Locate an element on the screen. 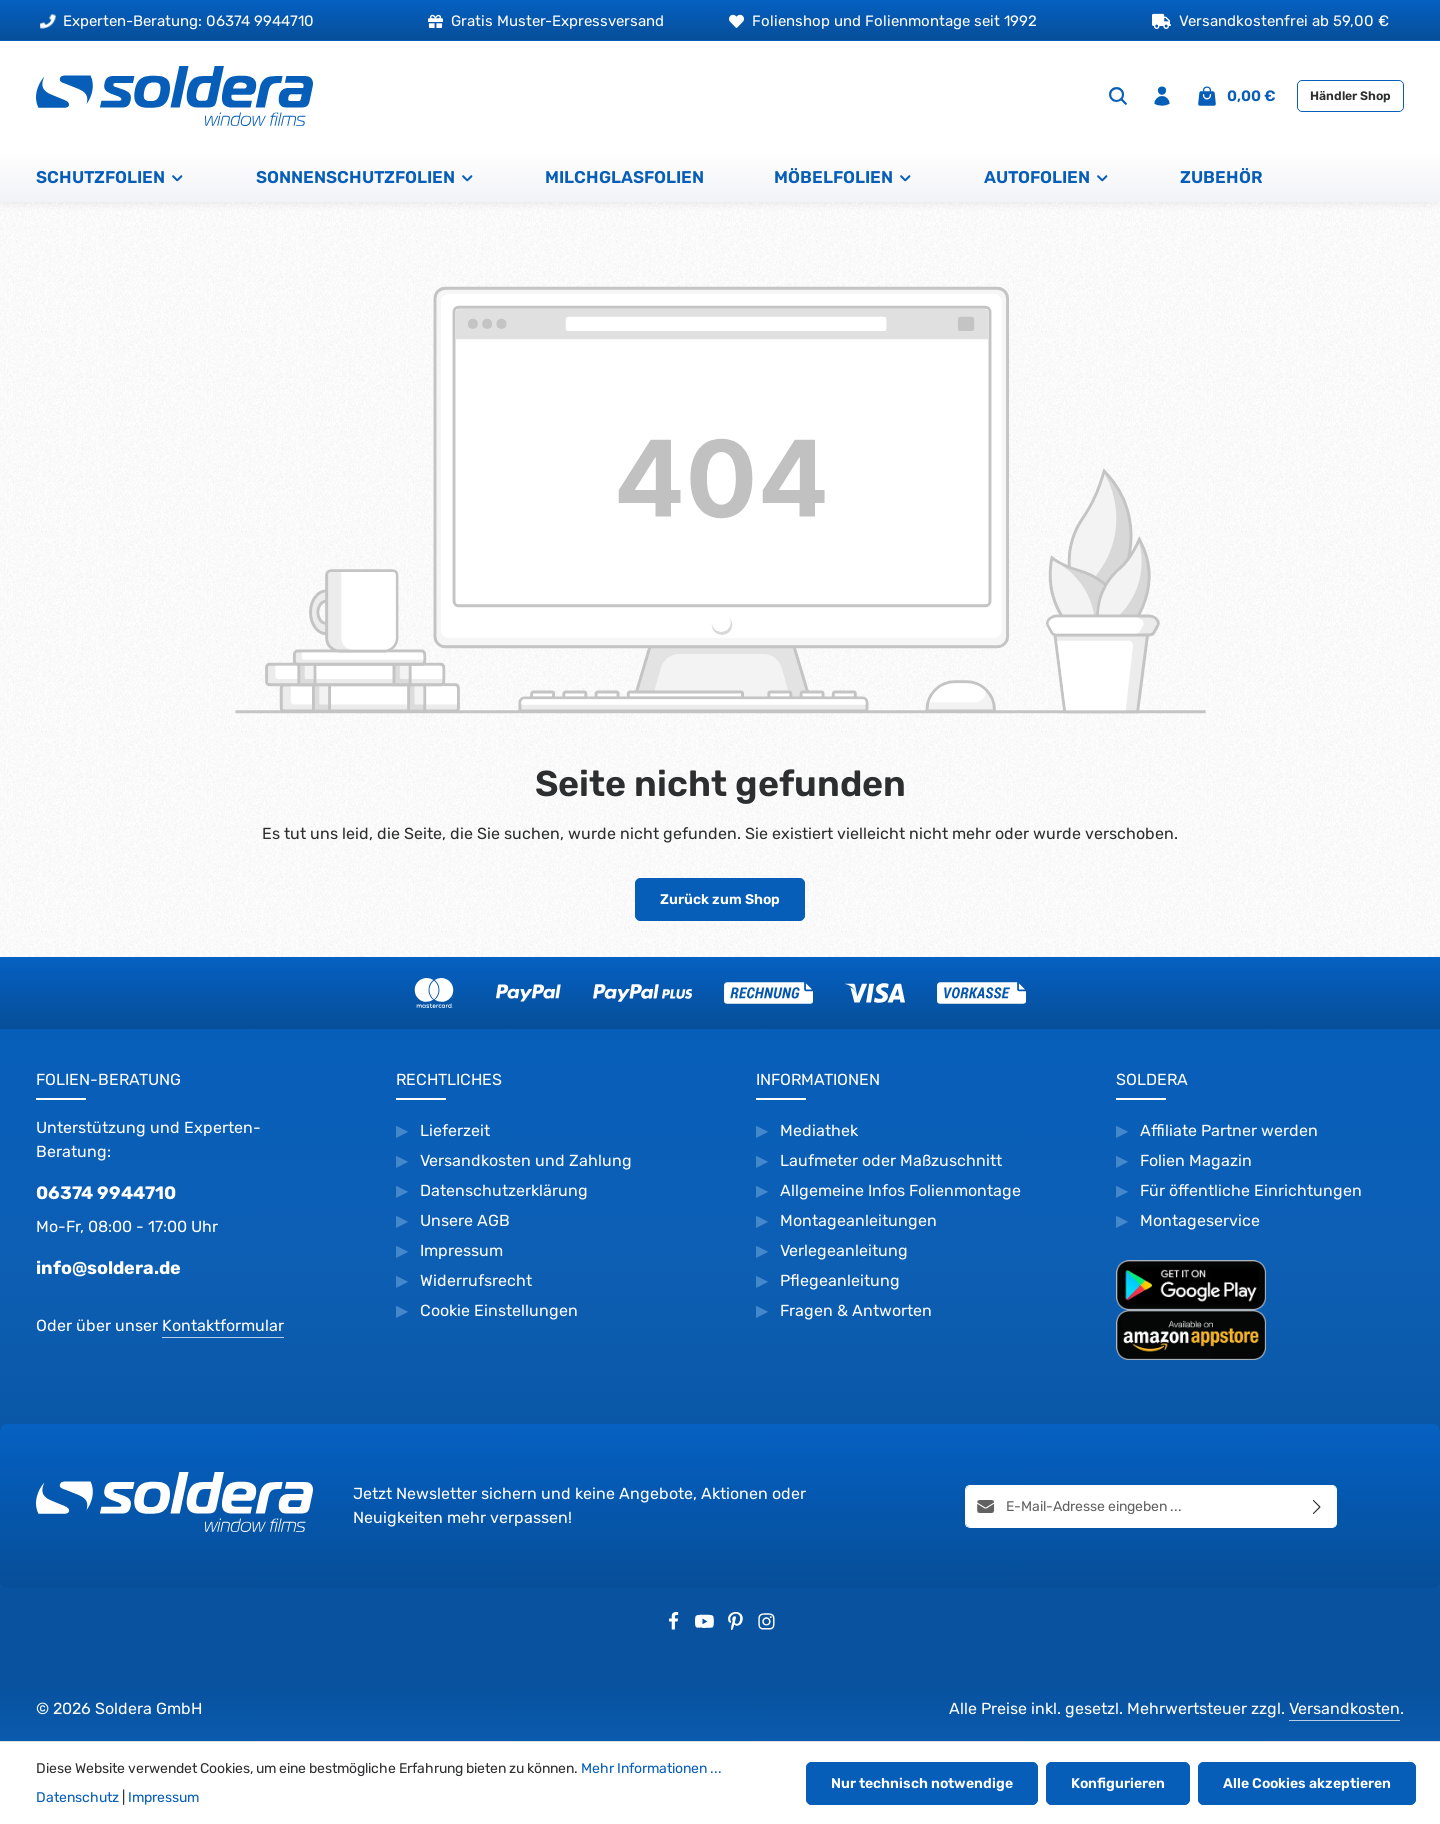 The image size is (1440, 1824). [Suchen] is located at coordinates (1118, 96).